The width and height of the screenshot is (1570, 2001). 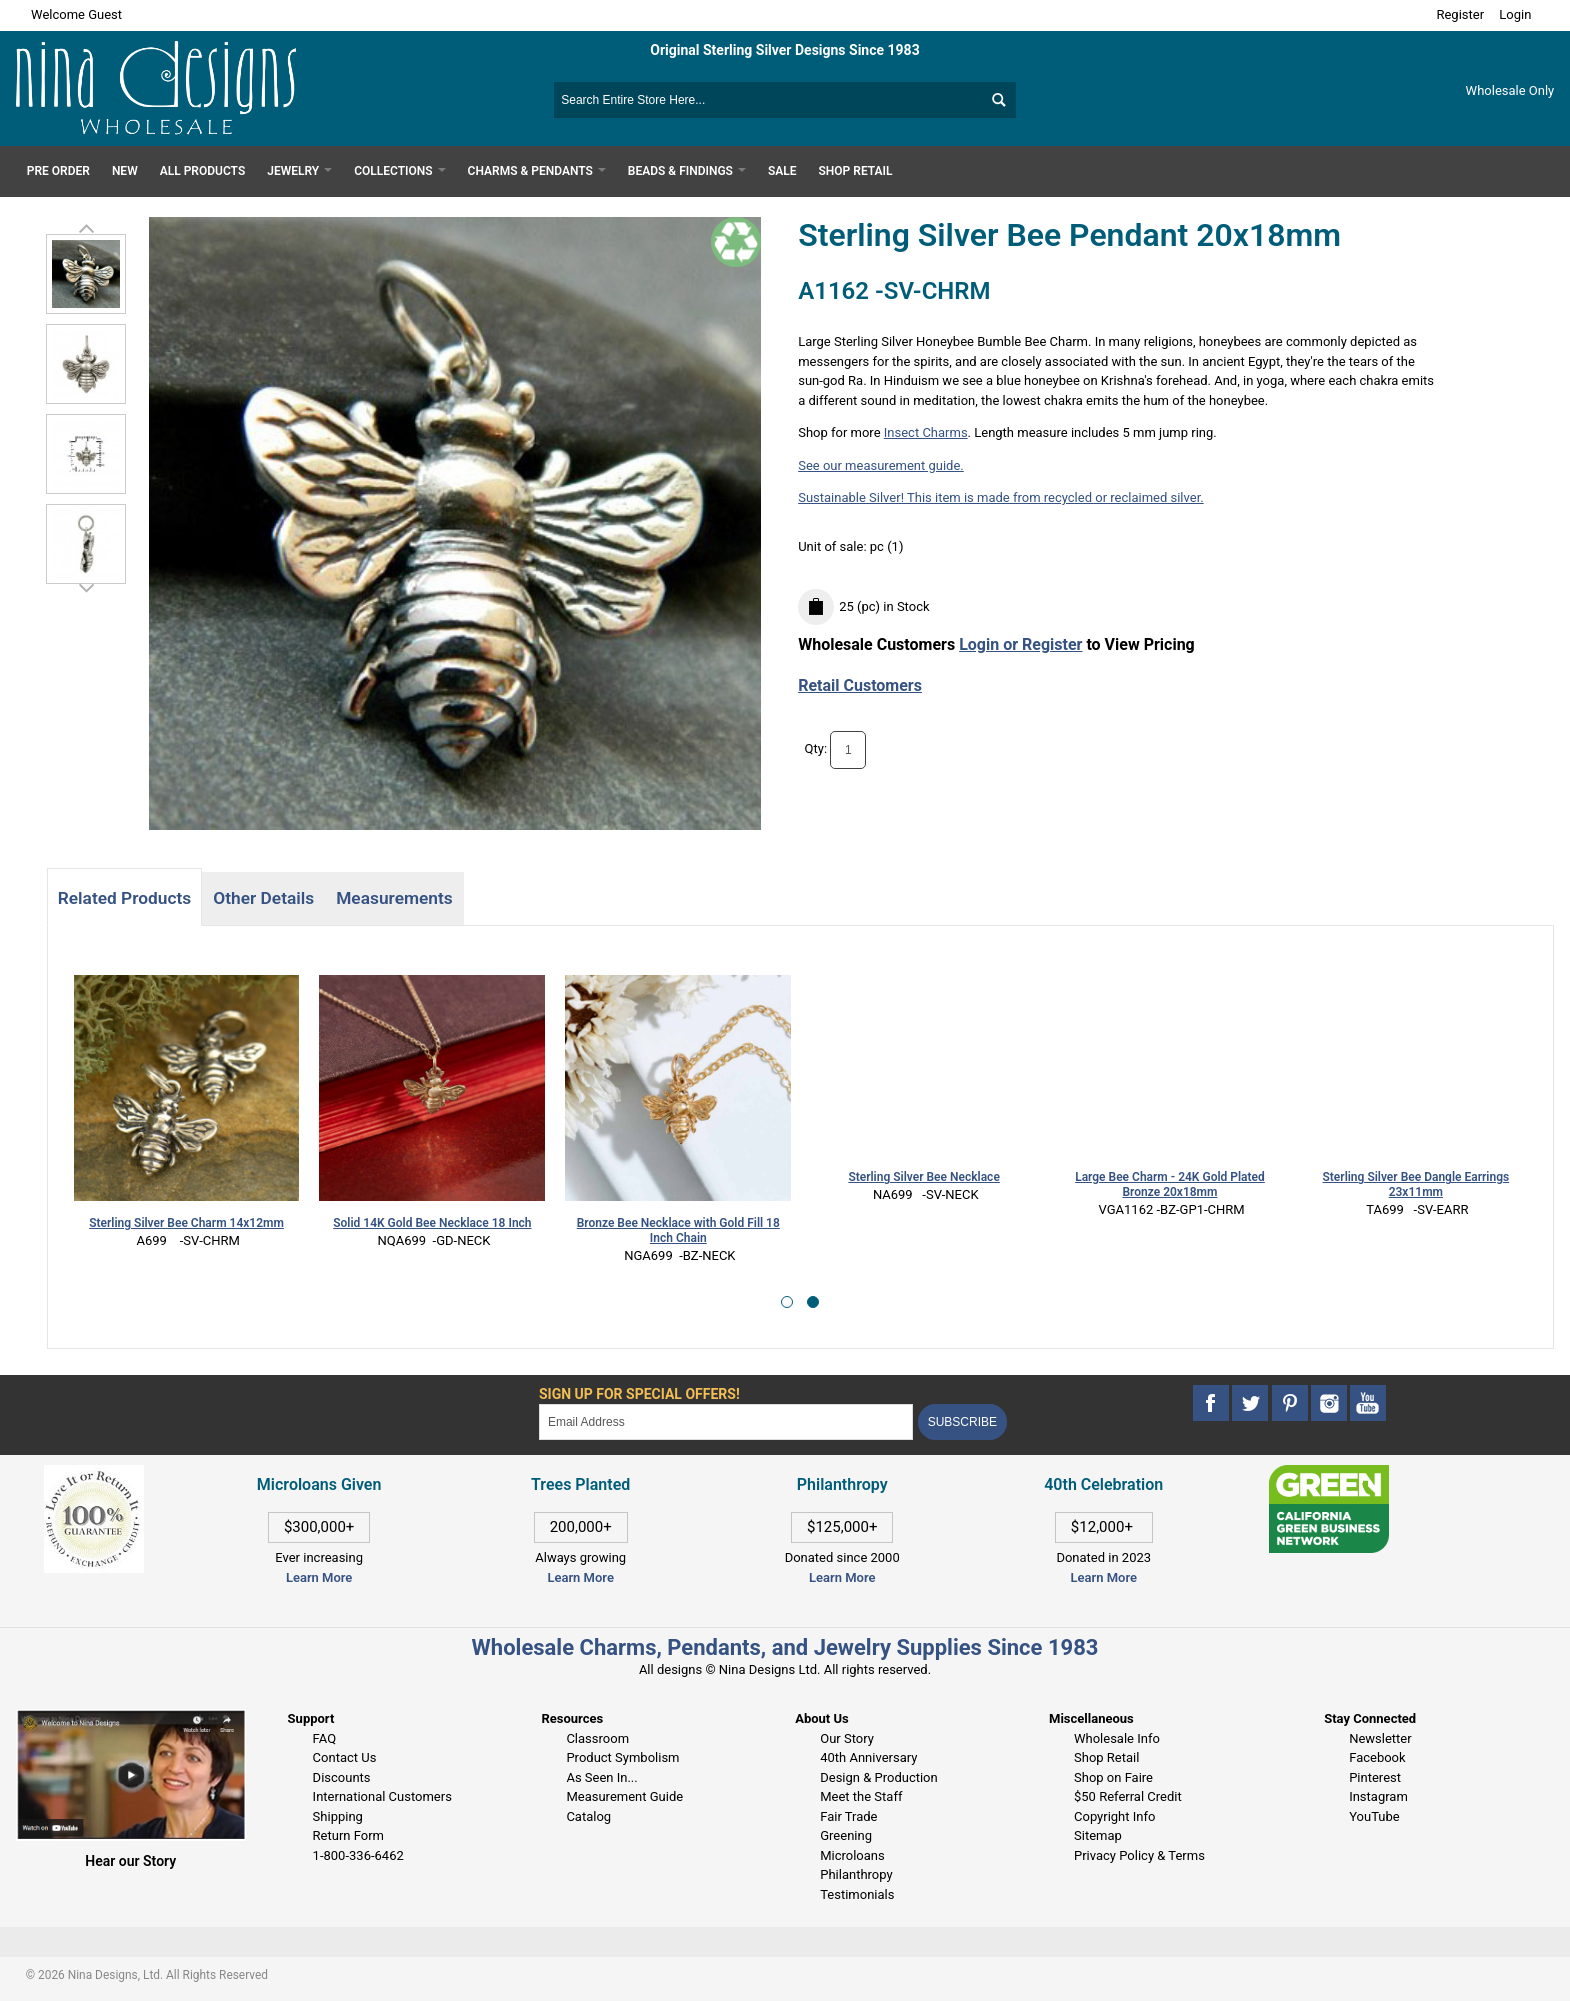 What do you see at coordinates (1515, 14) in the screenshot?
I see `Login` at bounding box center [1515, 14].